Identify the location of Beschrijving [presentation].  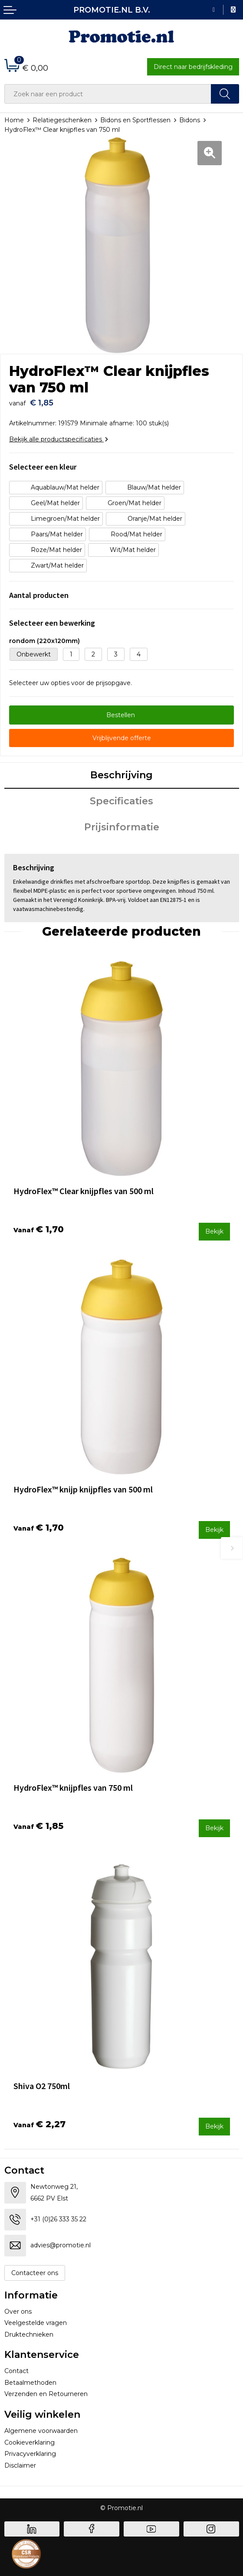
(121, 775).